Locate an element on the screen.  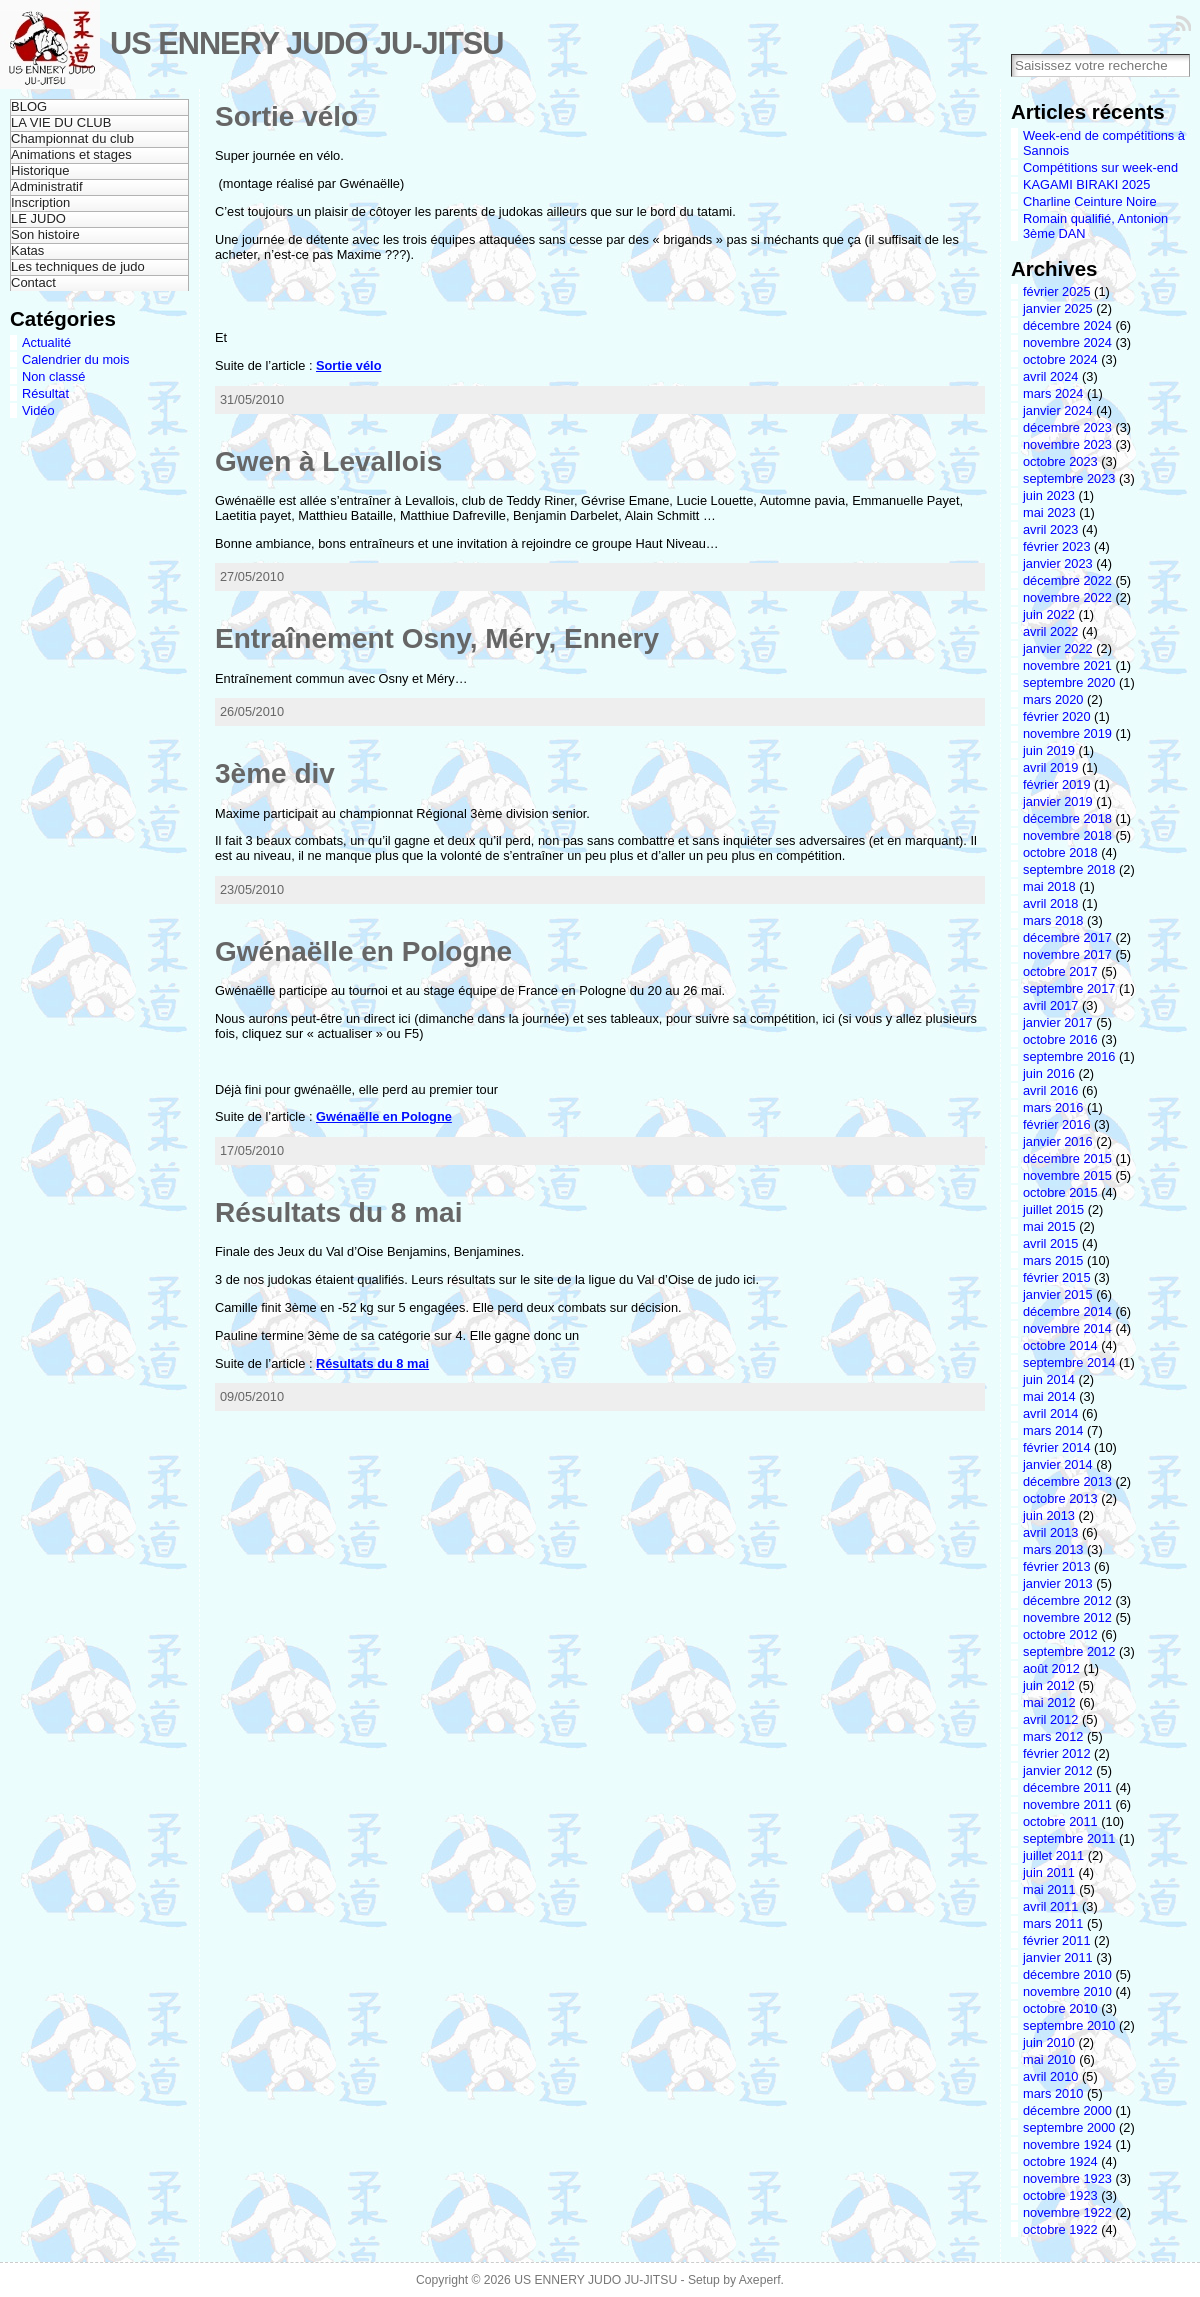
décembre 2011 is located at coordinates (1067, 1787).